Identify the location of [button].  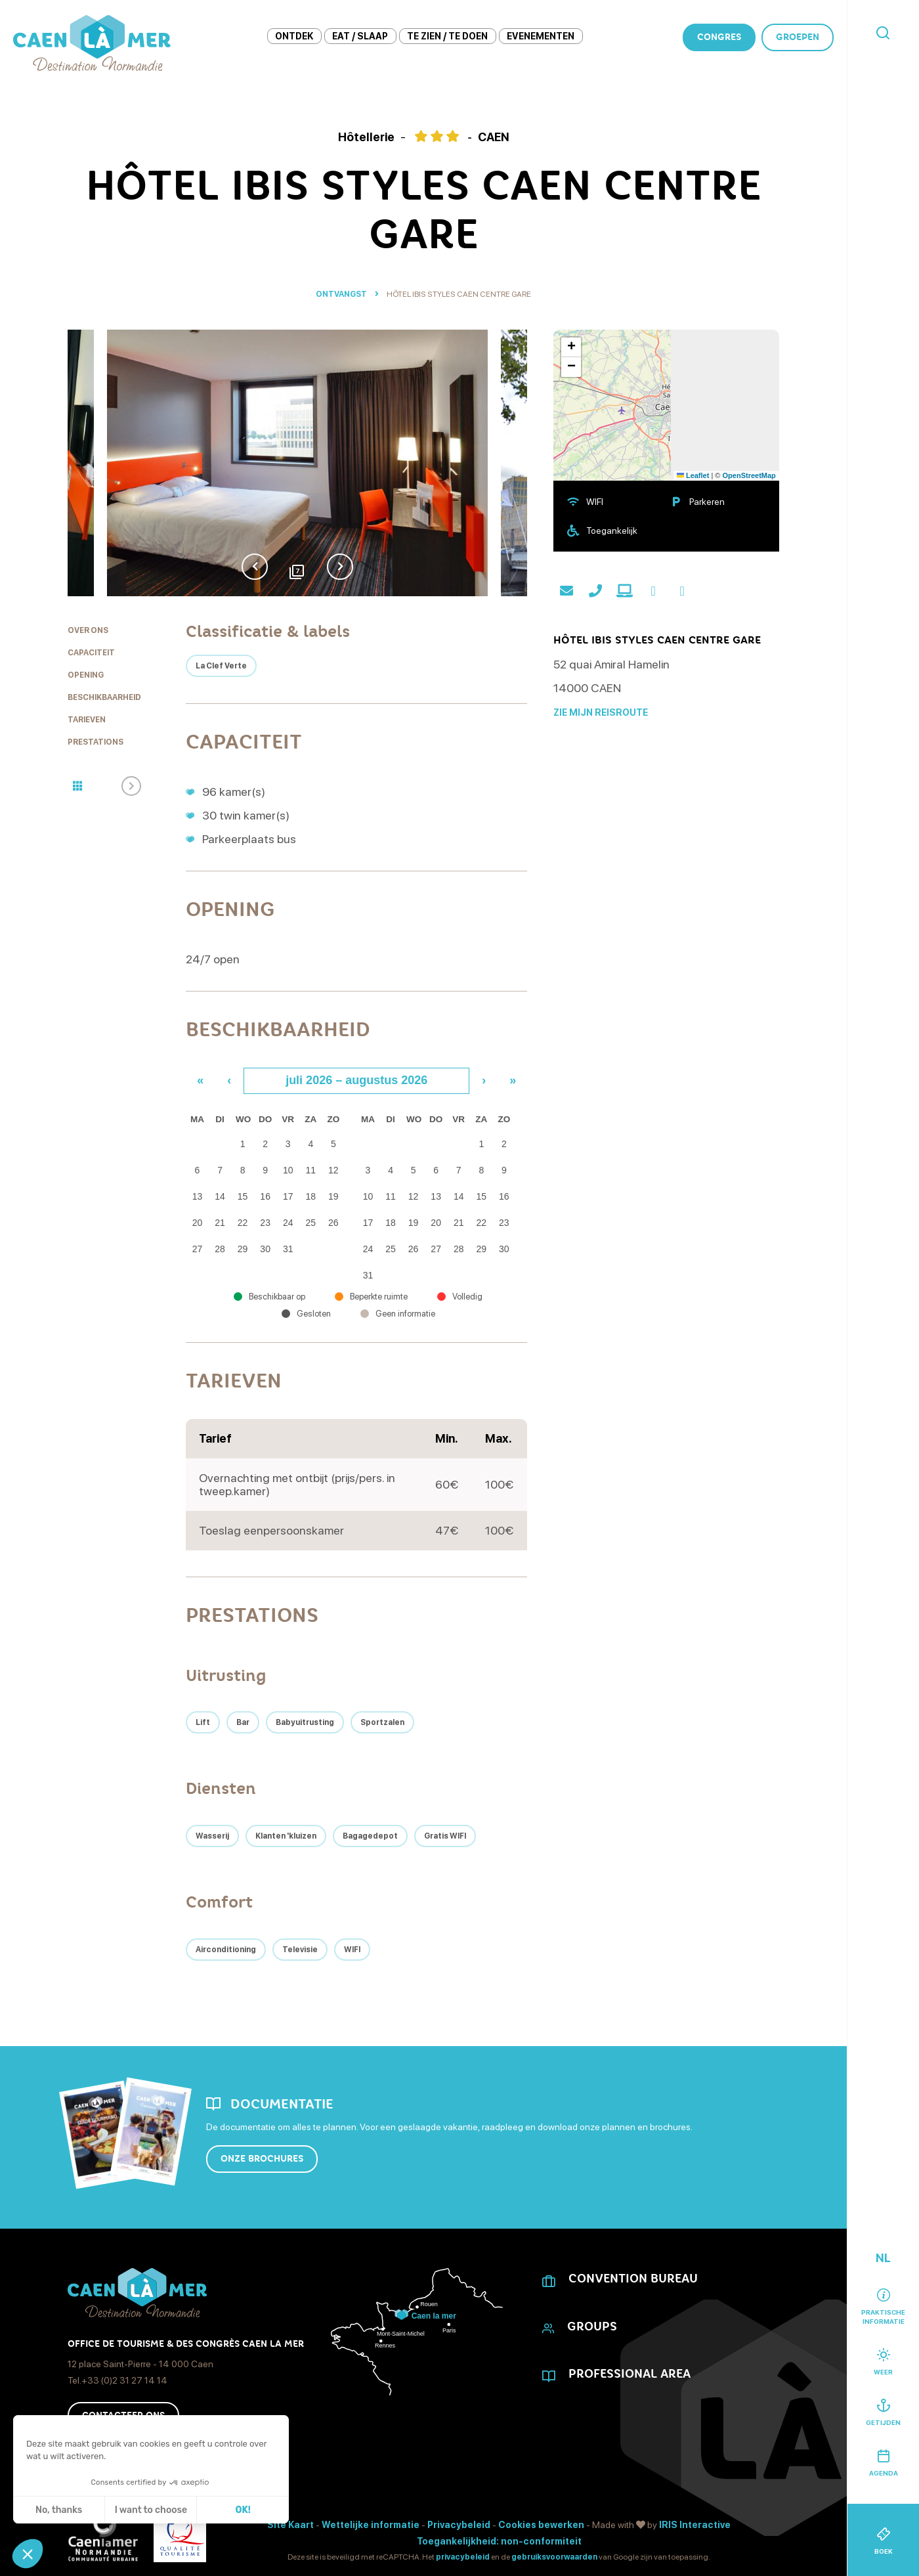
(27, 2553).